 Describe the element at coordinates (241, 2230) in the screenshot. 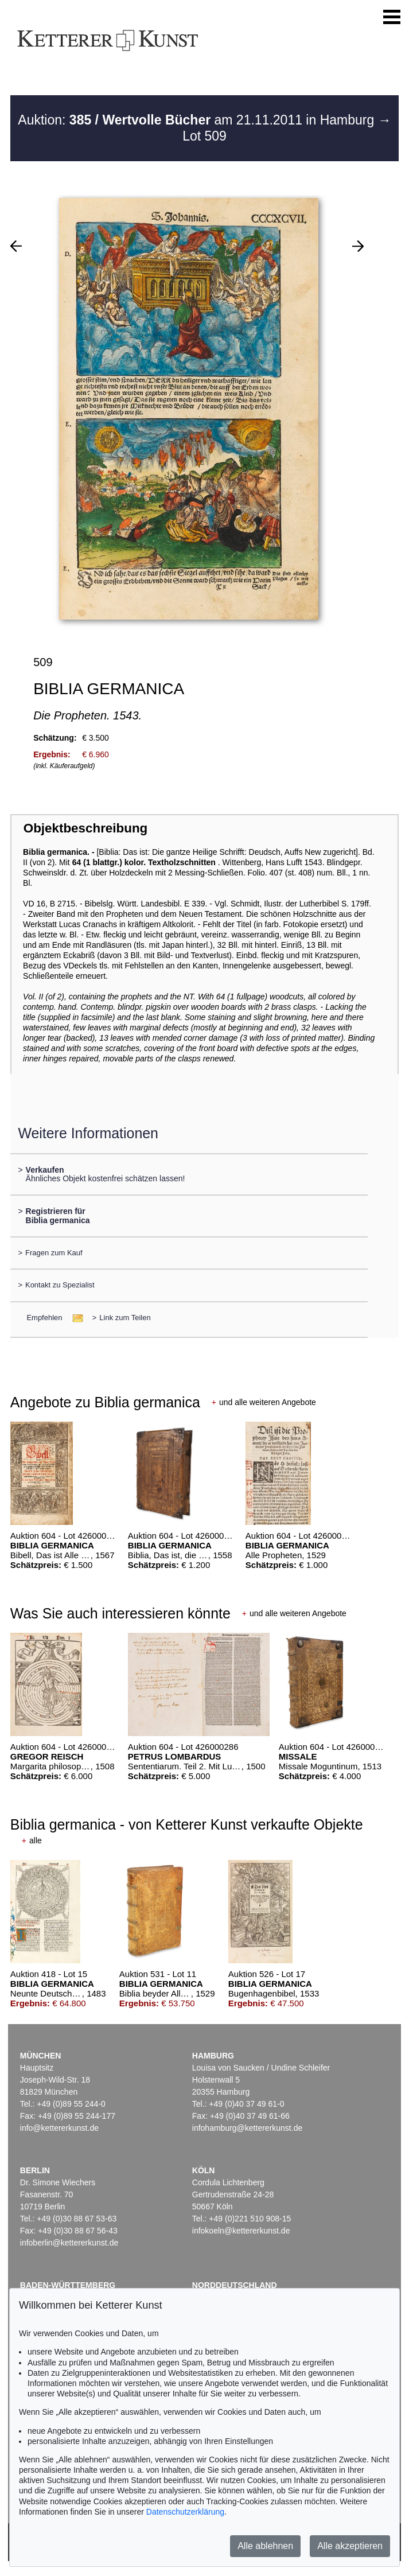

I see `infokoeln@kettererkunst.de` at that location.